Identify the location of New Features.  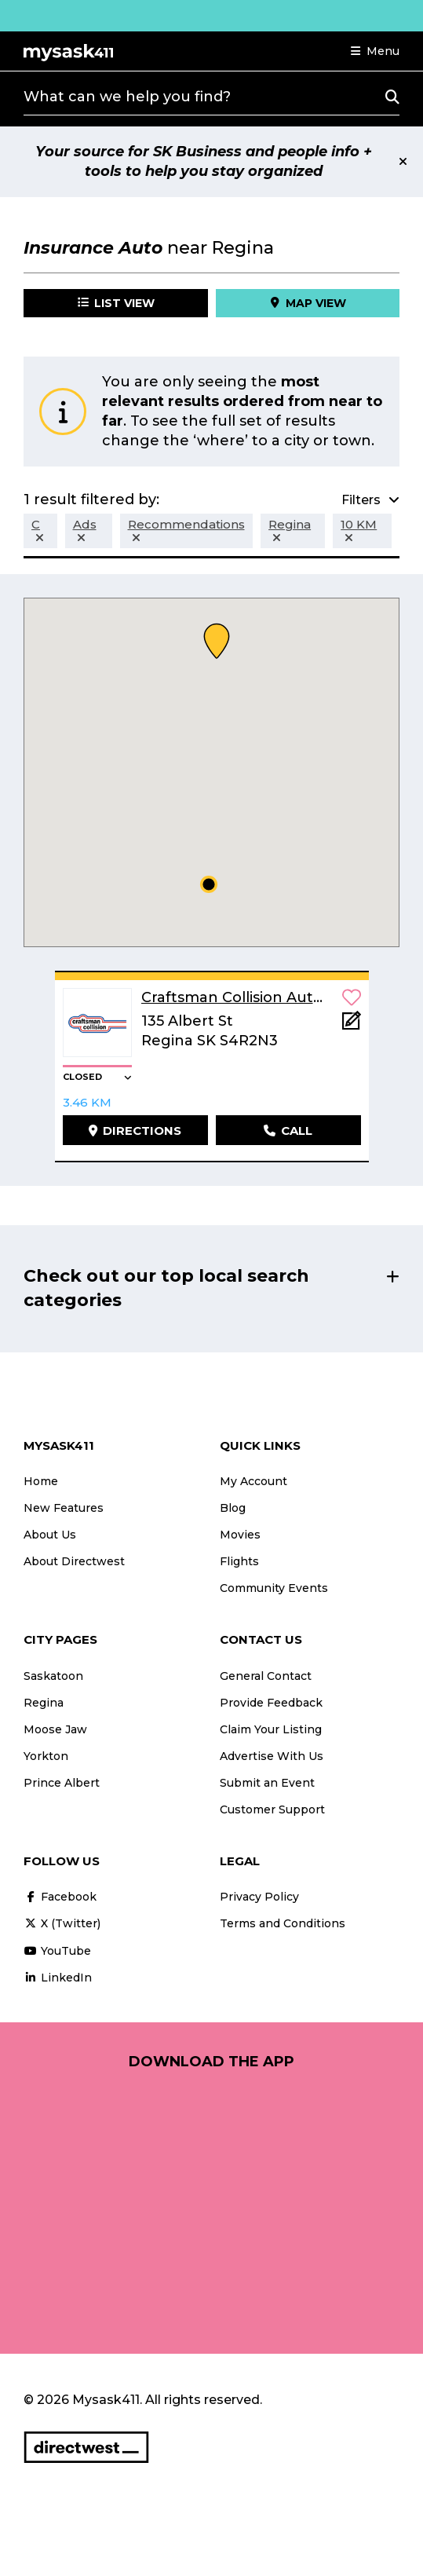
(64, 1508).